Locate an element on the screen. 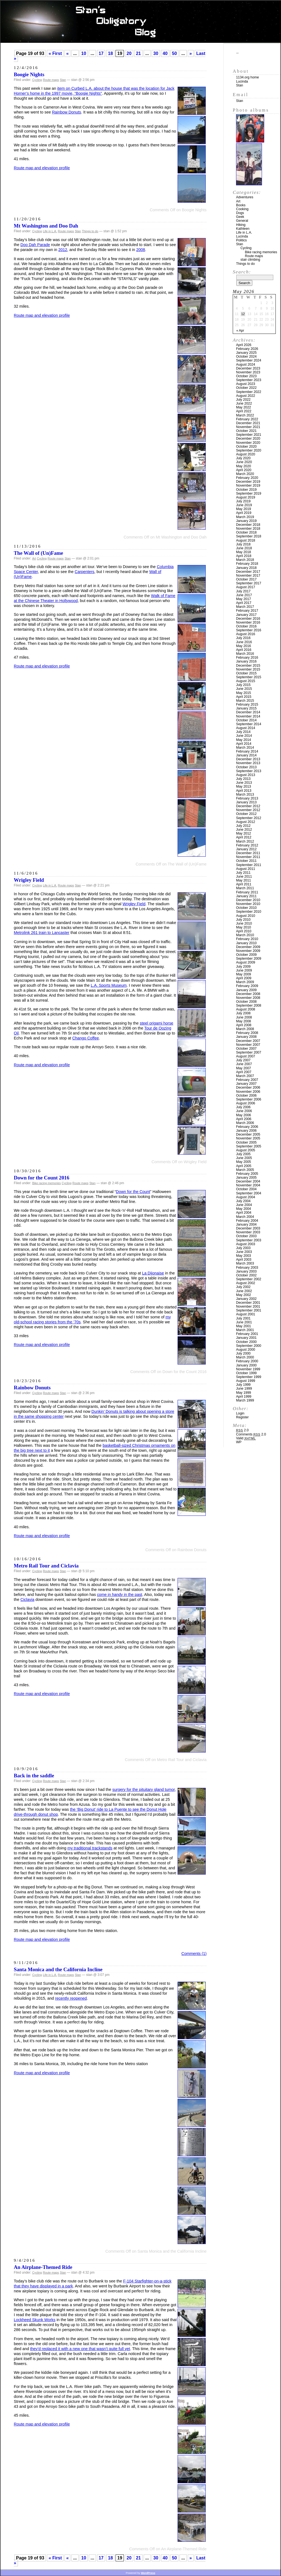 This screenshot has height=2576, width=281. August 2011 is located at coordinates (245, 869).